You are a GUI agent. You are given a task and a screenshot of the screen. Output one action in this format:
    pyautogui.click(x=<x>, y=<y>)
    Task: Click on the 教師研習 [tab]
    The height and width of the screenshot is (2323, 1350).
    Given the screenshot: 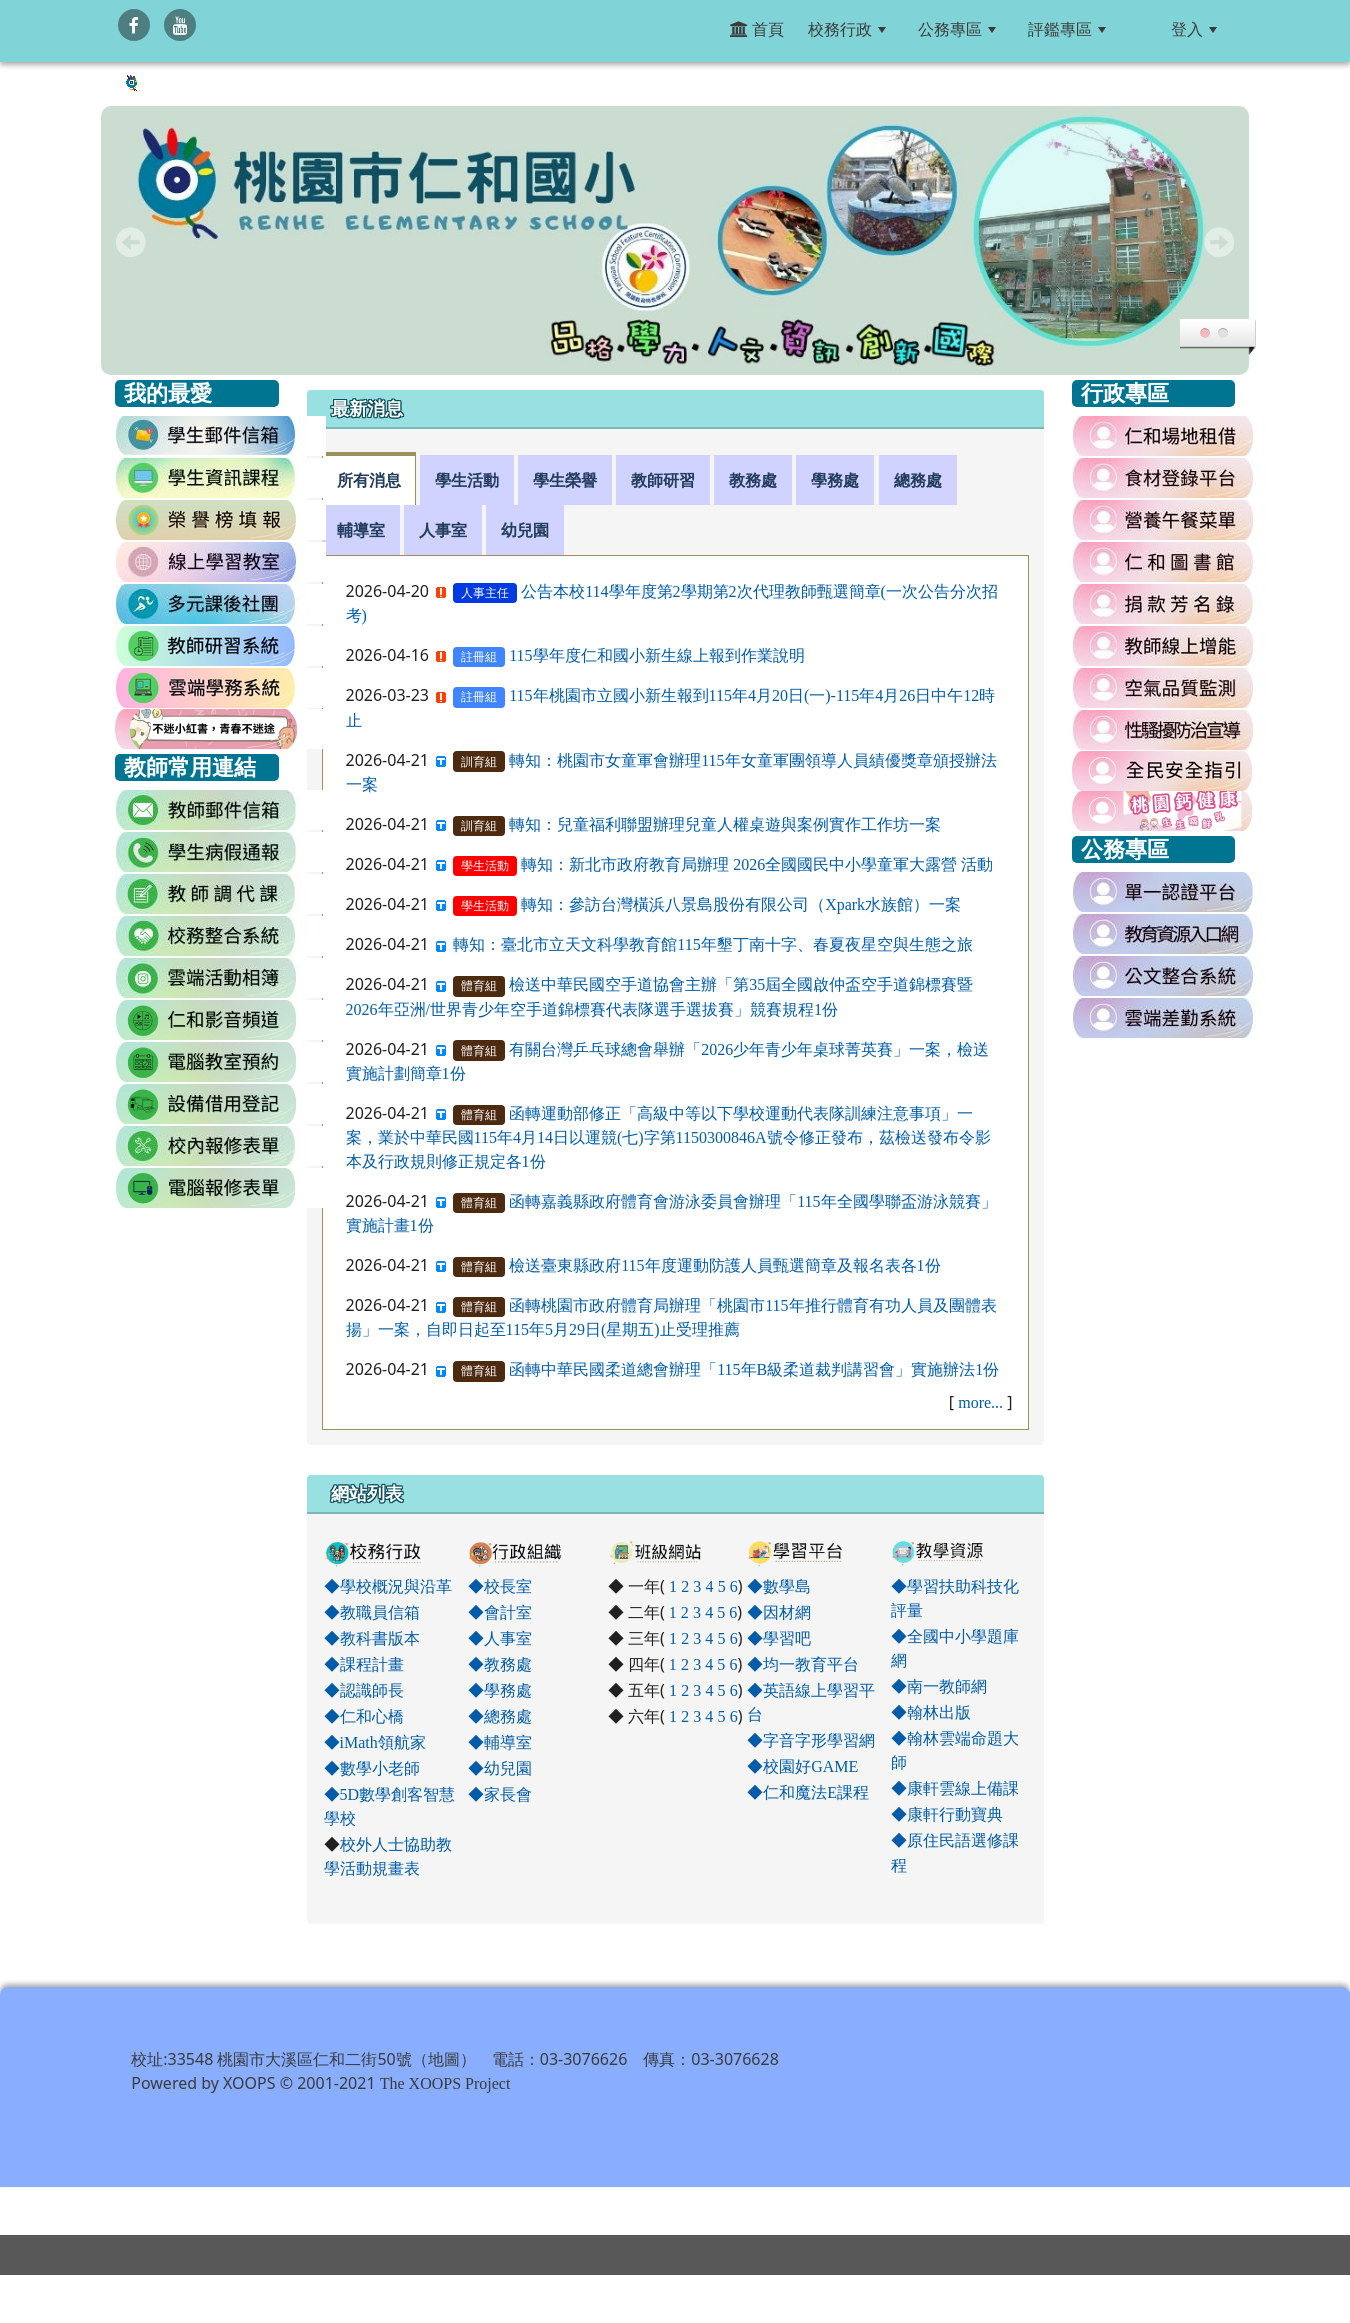 What is the action you would take?
    pyautogui.click(x=663, y=480)
    